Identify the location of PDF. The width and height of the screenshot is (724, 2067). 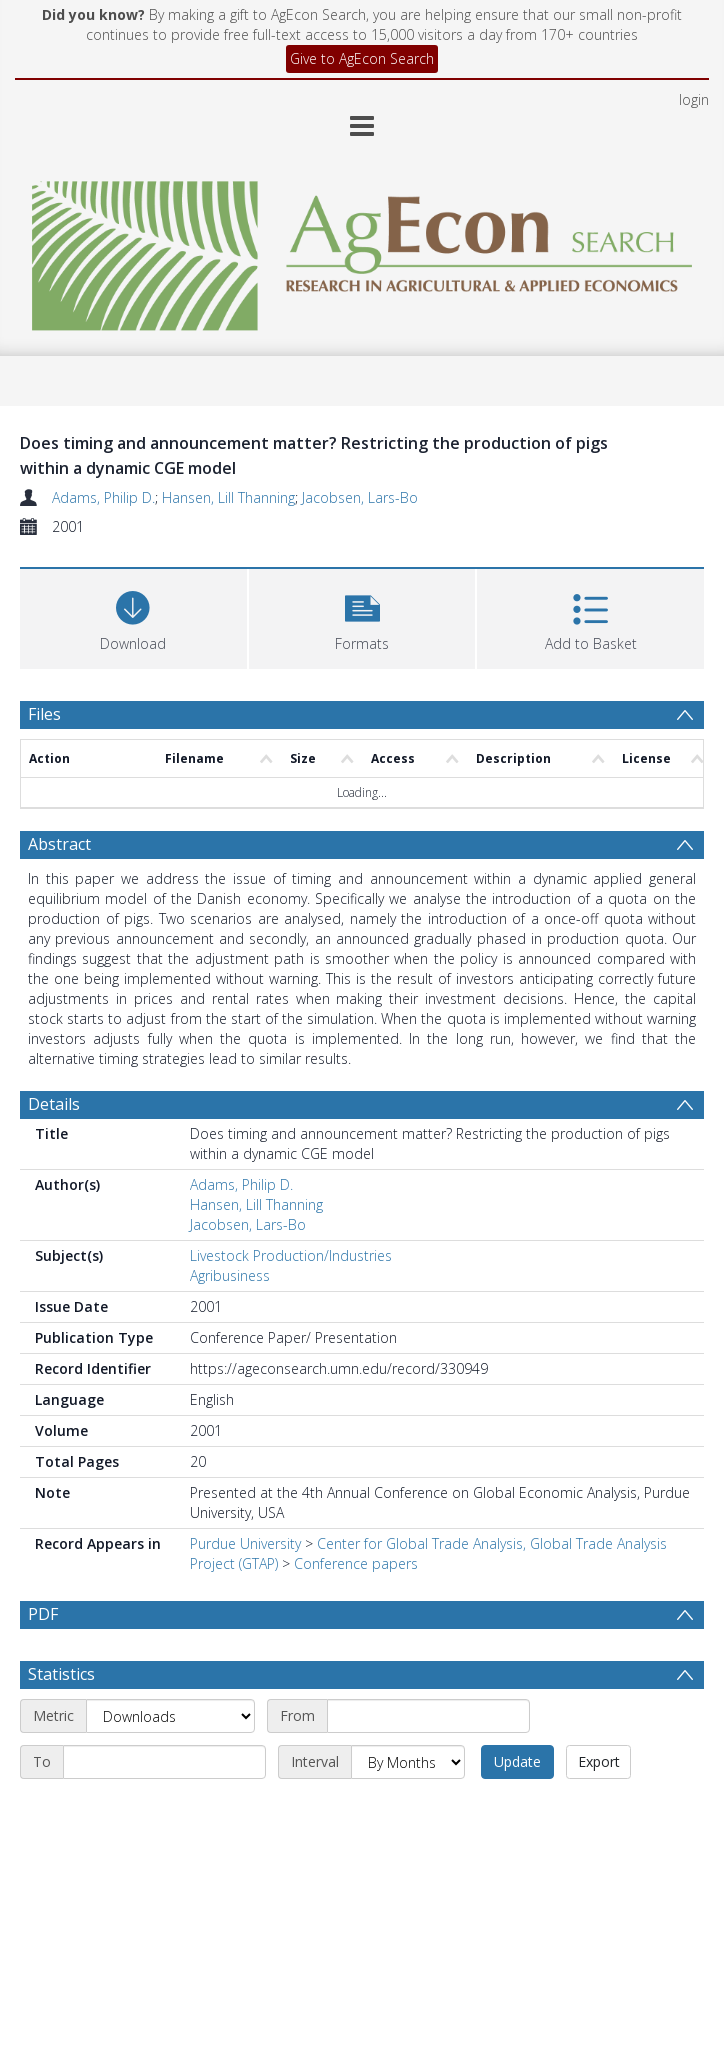
(43, 1614).